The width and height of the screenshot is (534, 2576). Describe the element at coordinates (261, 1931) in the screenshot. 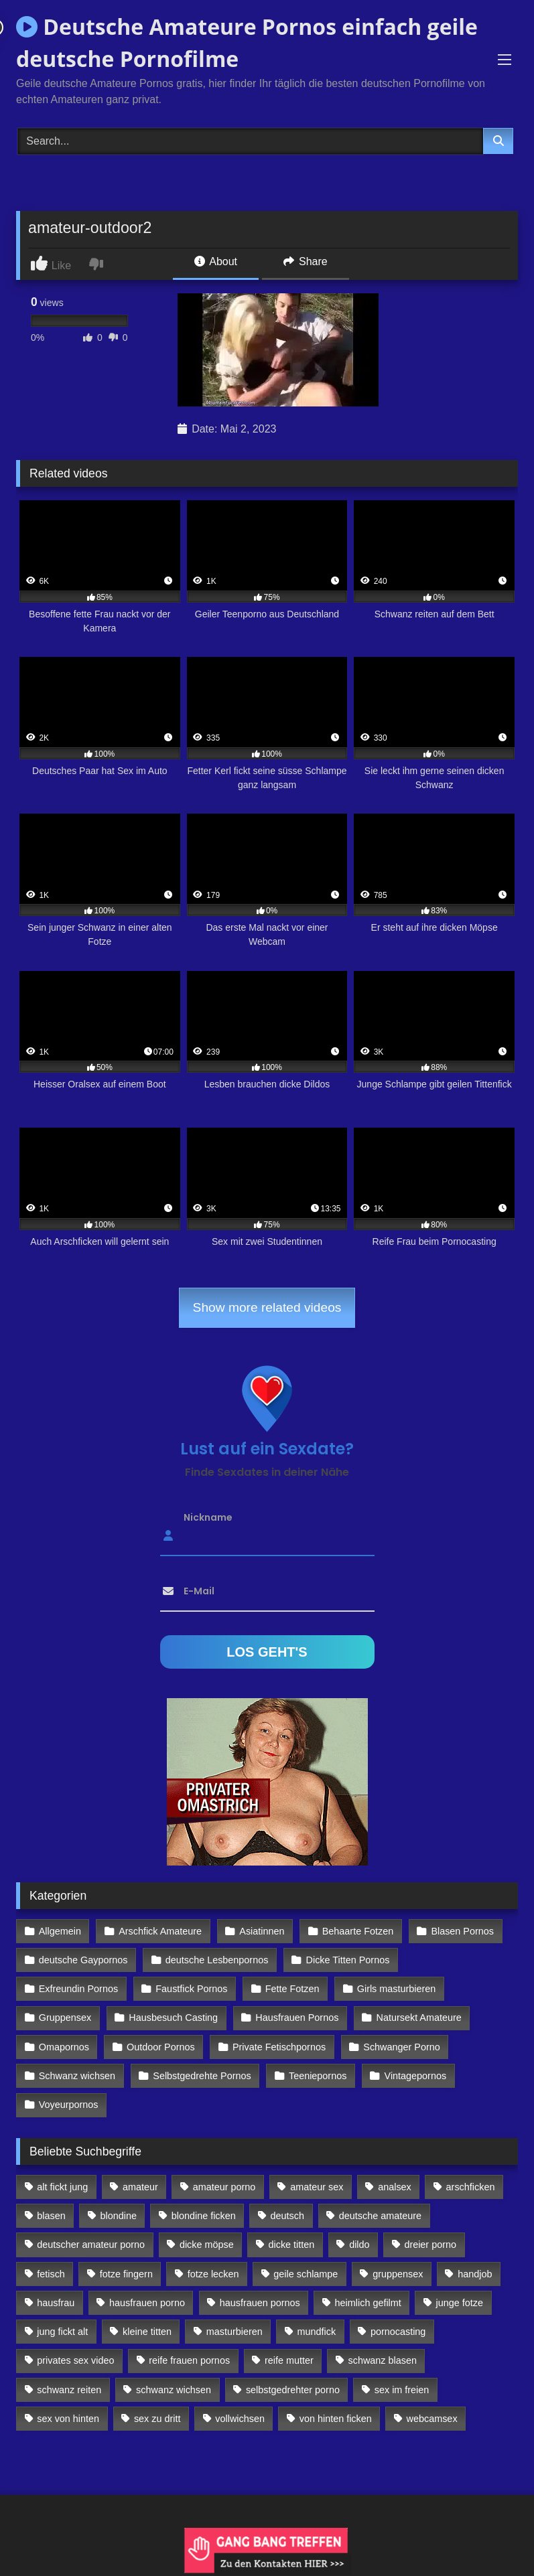

I see `Asiatinnen` at that location.